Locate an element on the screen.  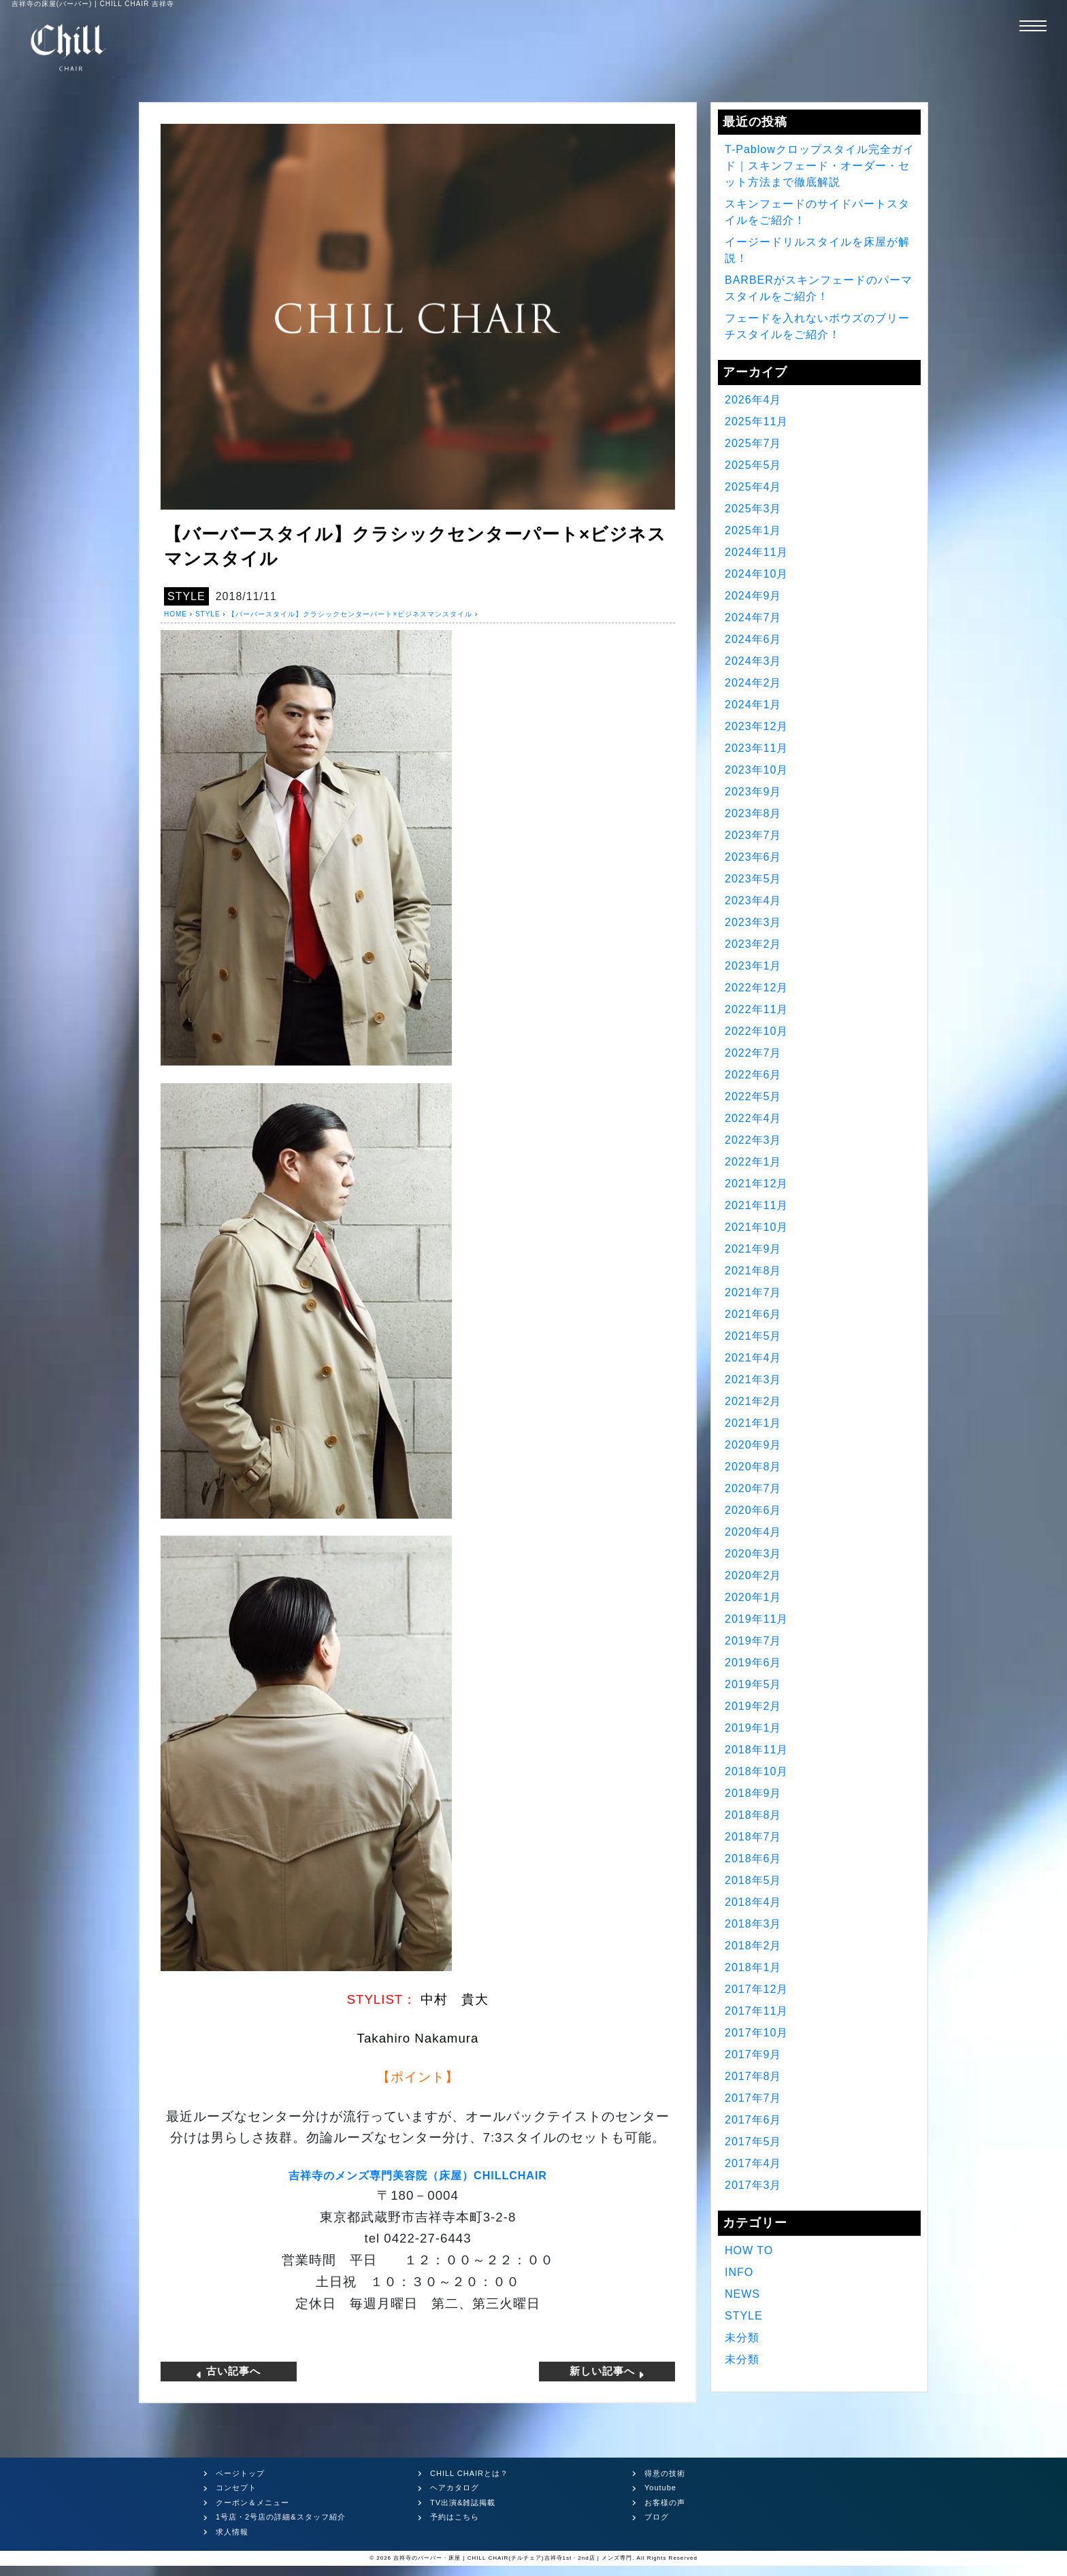
2021年4月 is located at coordinates (753, 1358).